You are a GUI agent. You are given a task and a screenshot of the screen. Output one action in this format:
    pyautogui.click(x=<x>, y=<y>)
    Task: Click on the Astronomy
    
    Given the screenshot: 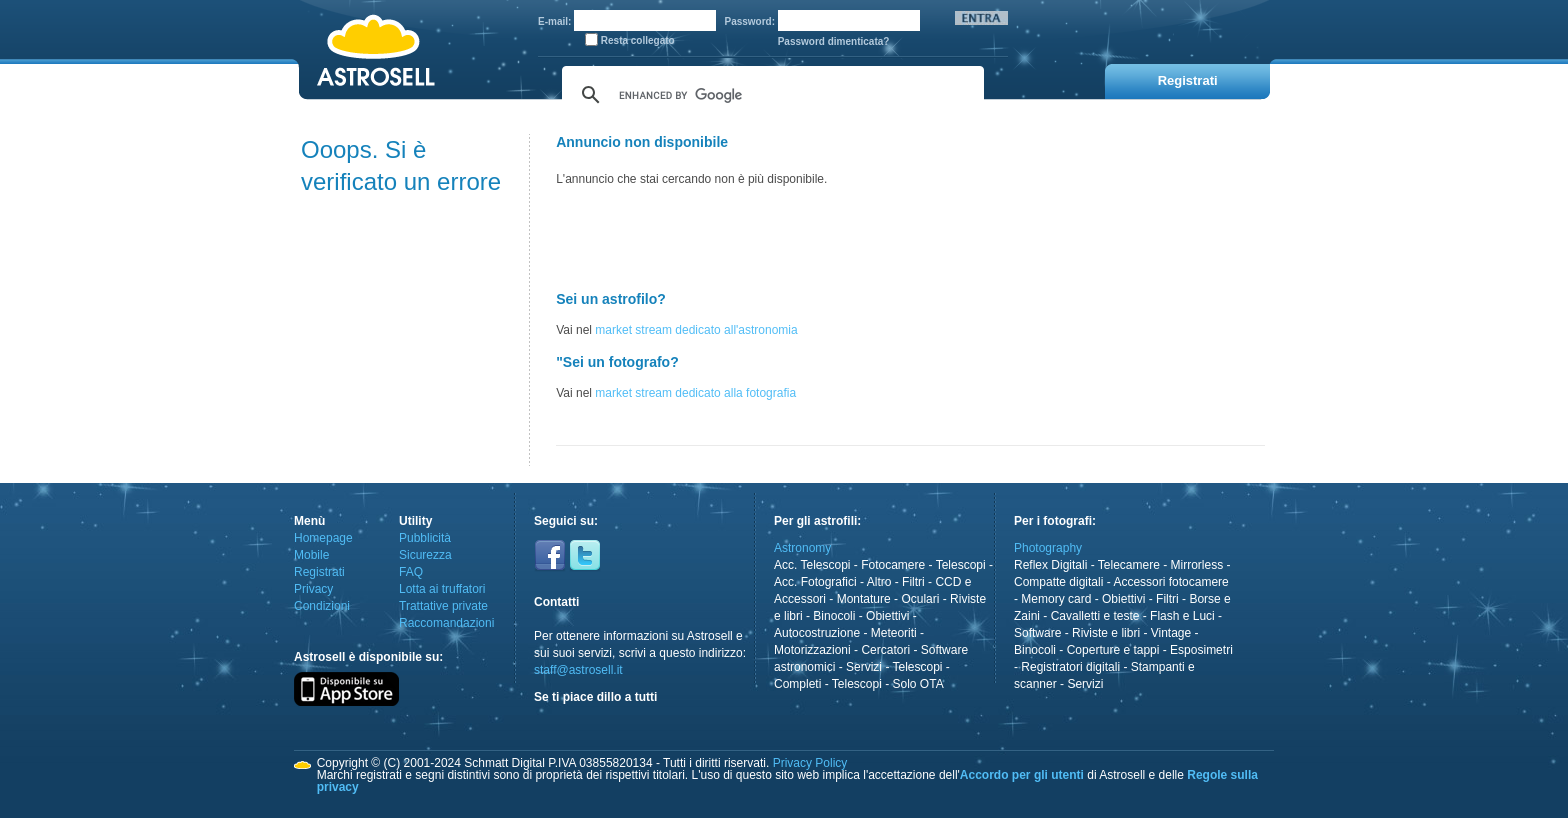 What is the action you would take?
    pyautogui.click(x=802, y=548)
    